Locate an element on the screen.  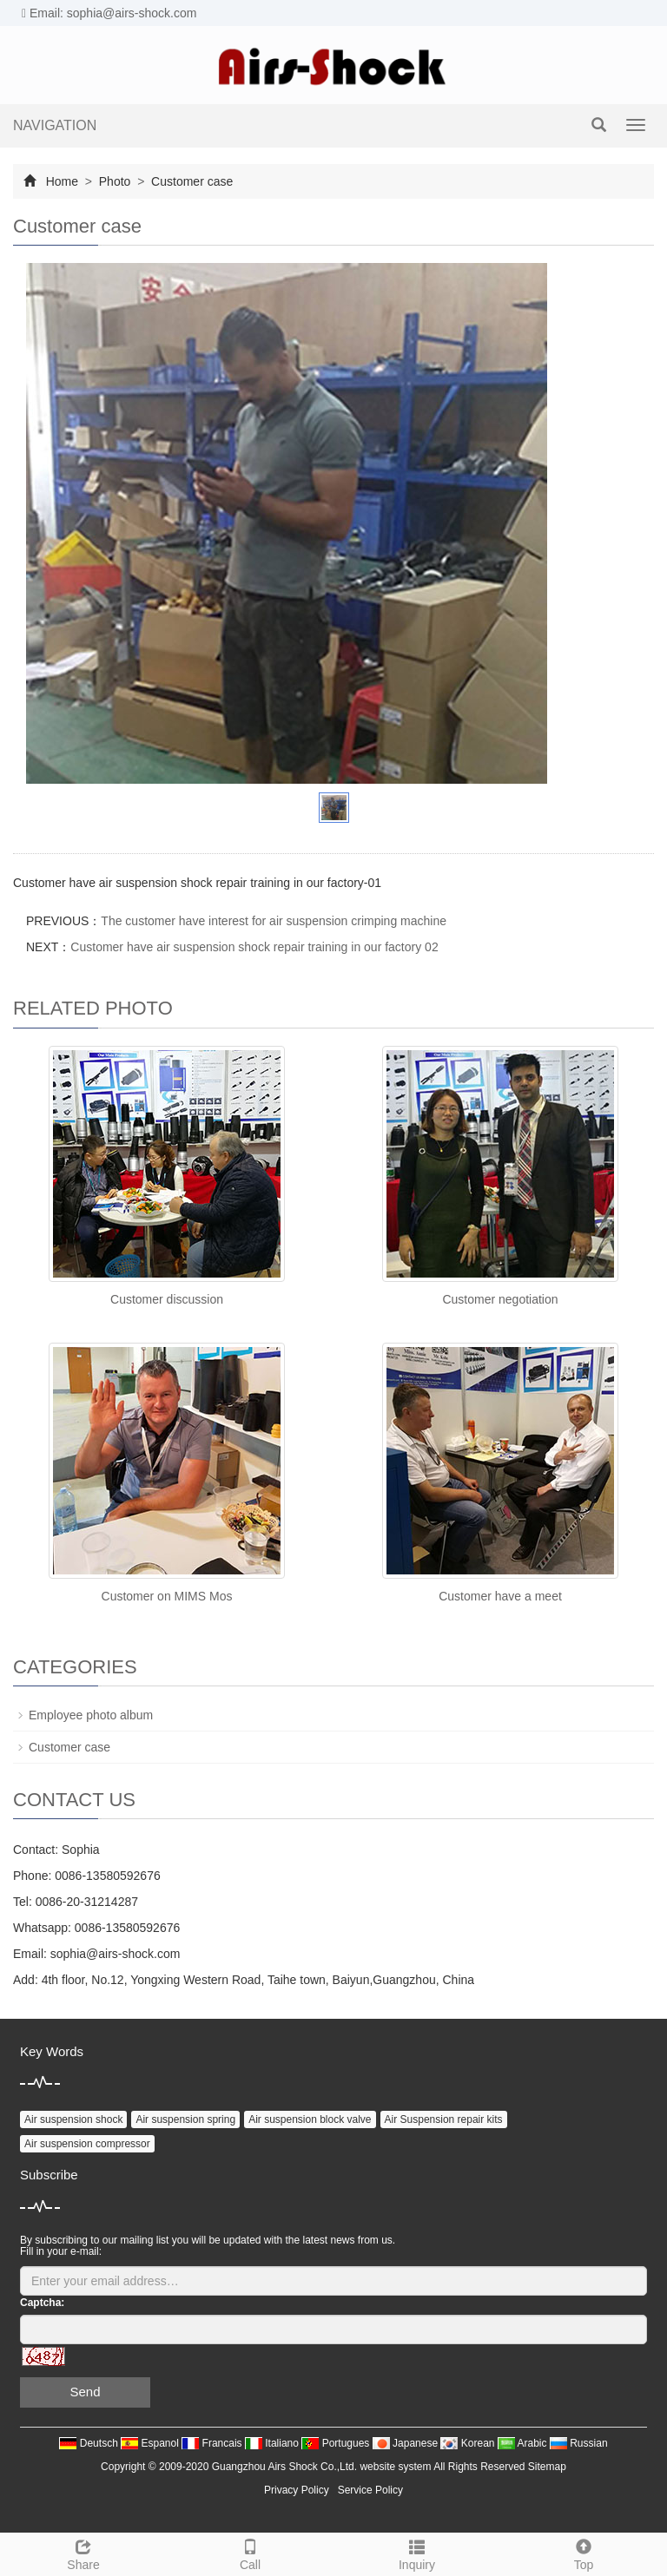
Employee photo album is located at coordinates (91, 1715).